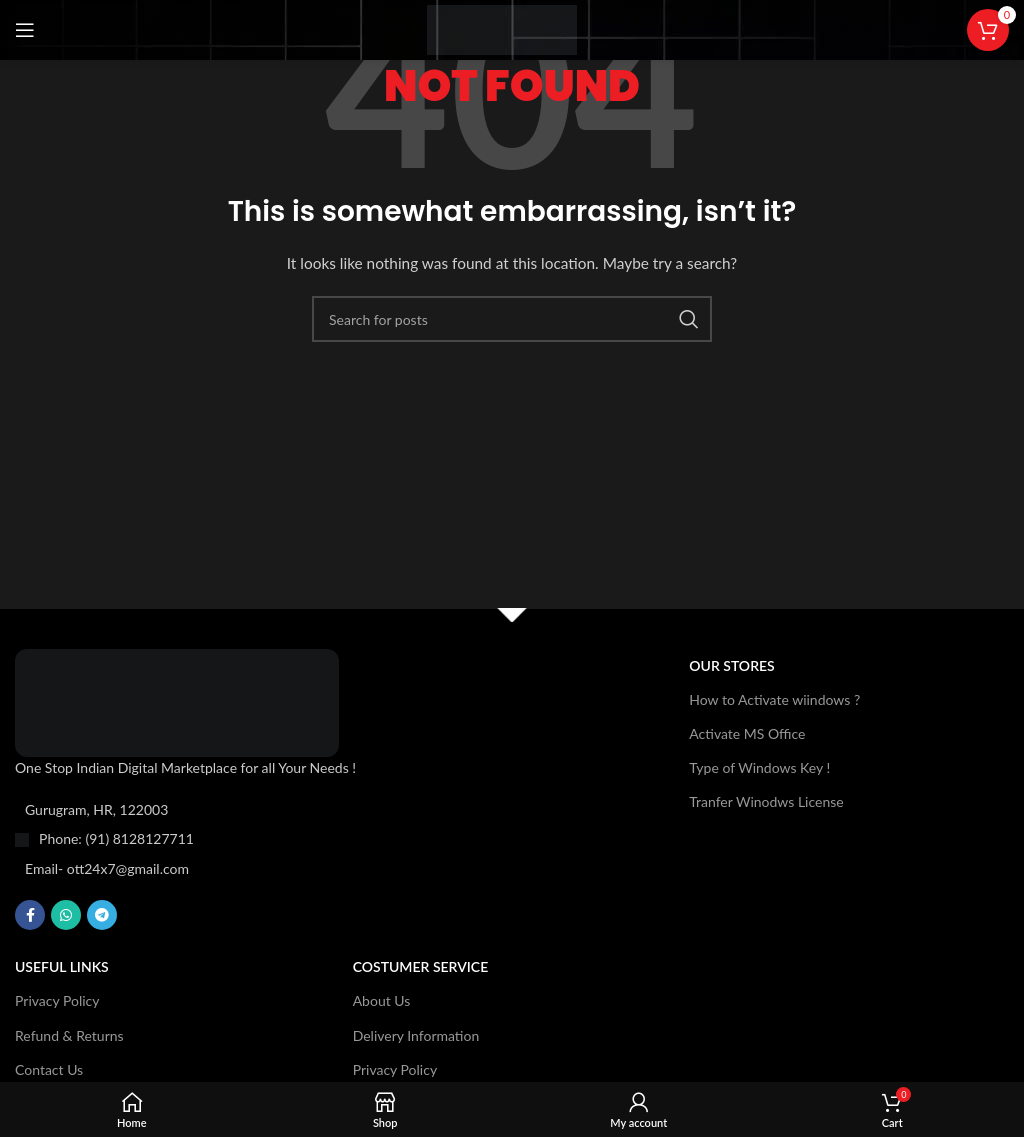 The width and height of the screenshot is (1024, 1137). Describe the element at coordinates (66, 915) in the screenshot. I see `[WhatsApp social link]` at that location.